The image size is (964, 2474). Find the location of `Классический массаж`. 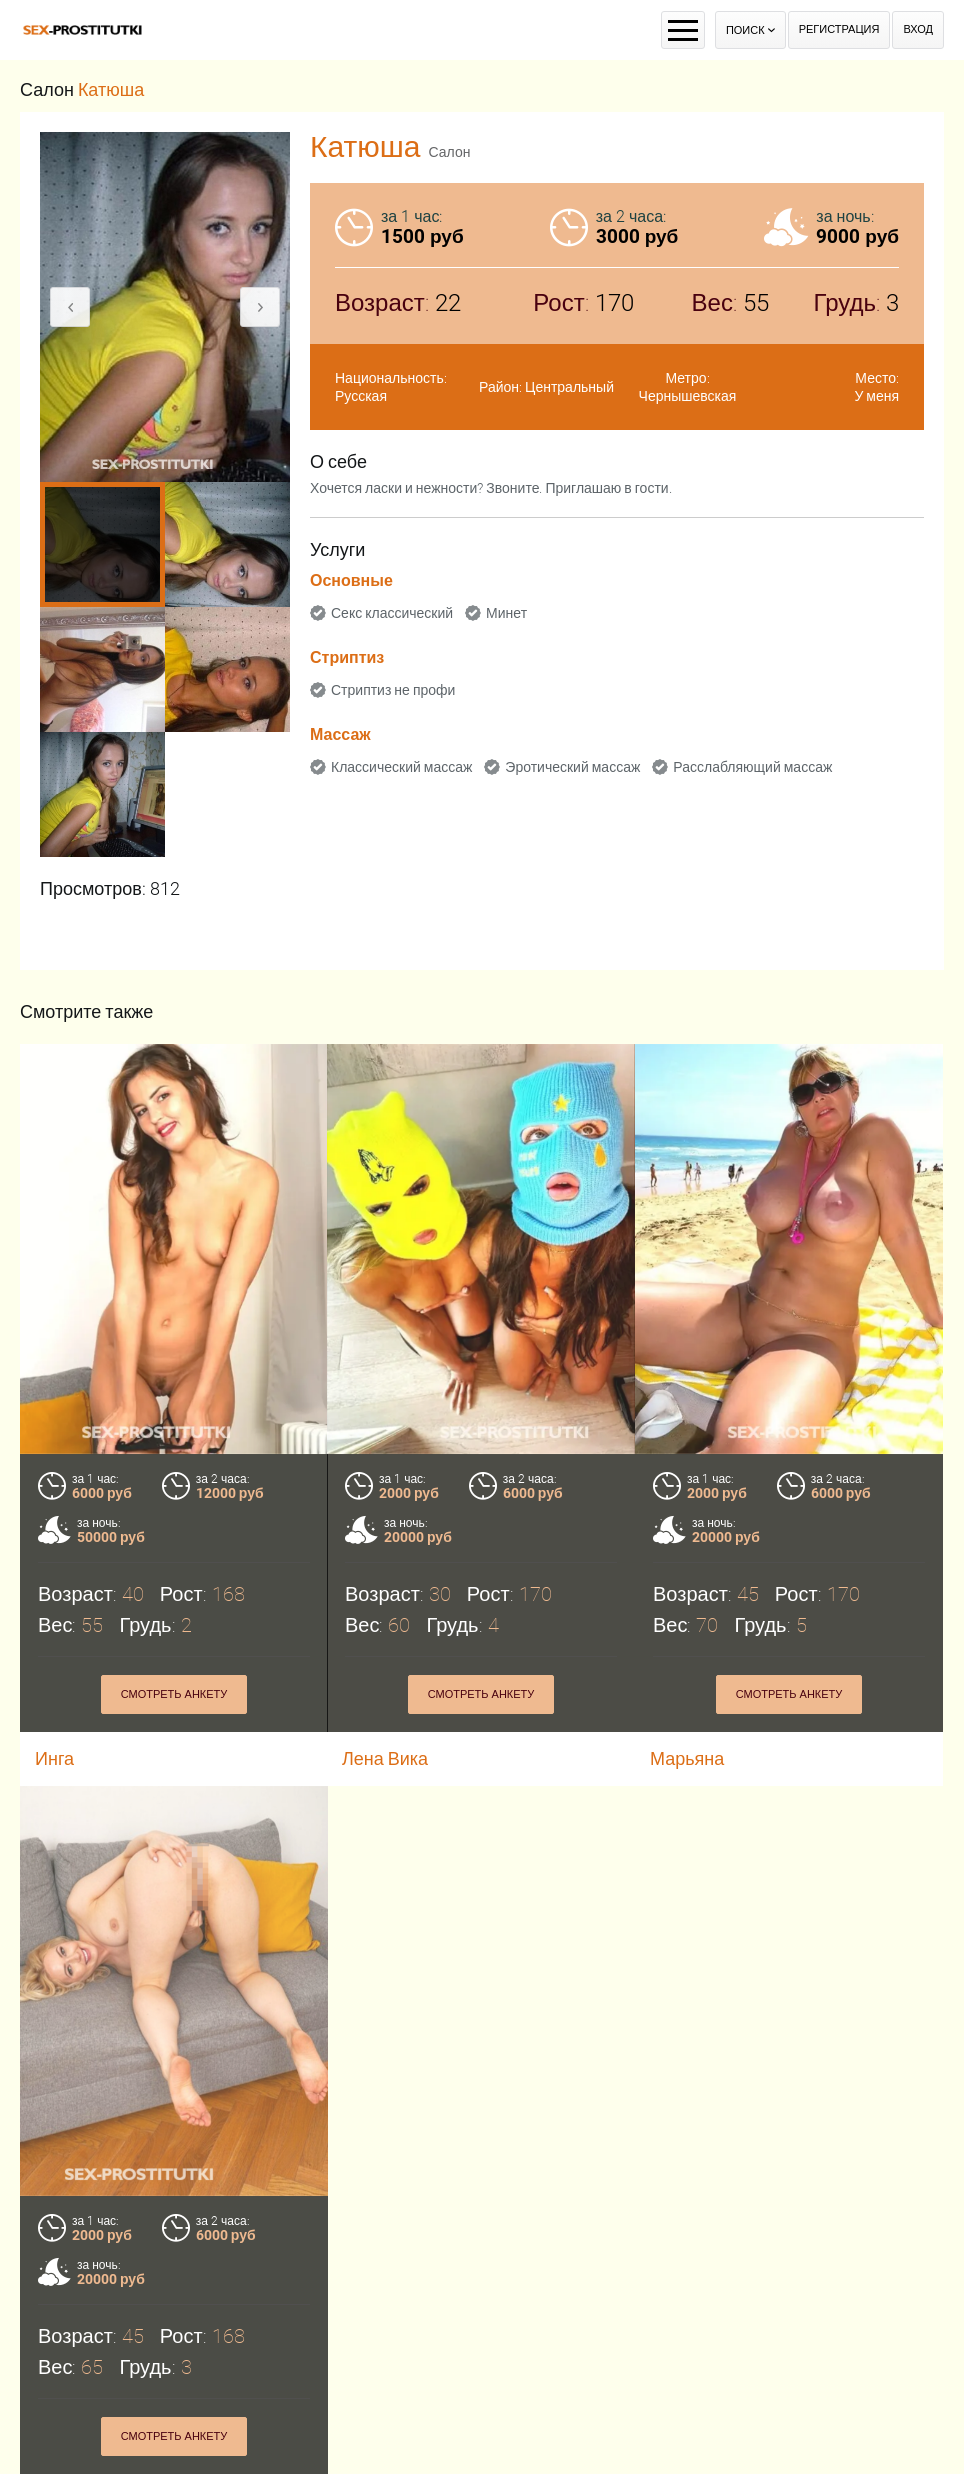

Классический массаж is located at coordinates (401, 767).